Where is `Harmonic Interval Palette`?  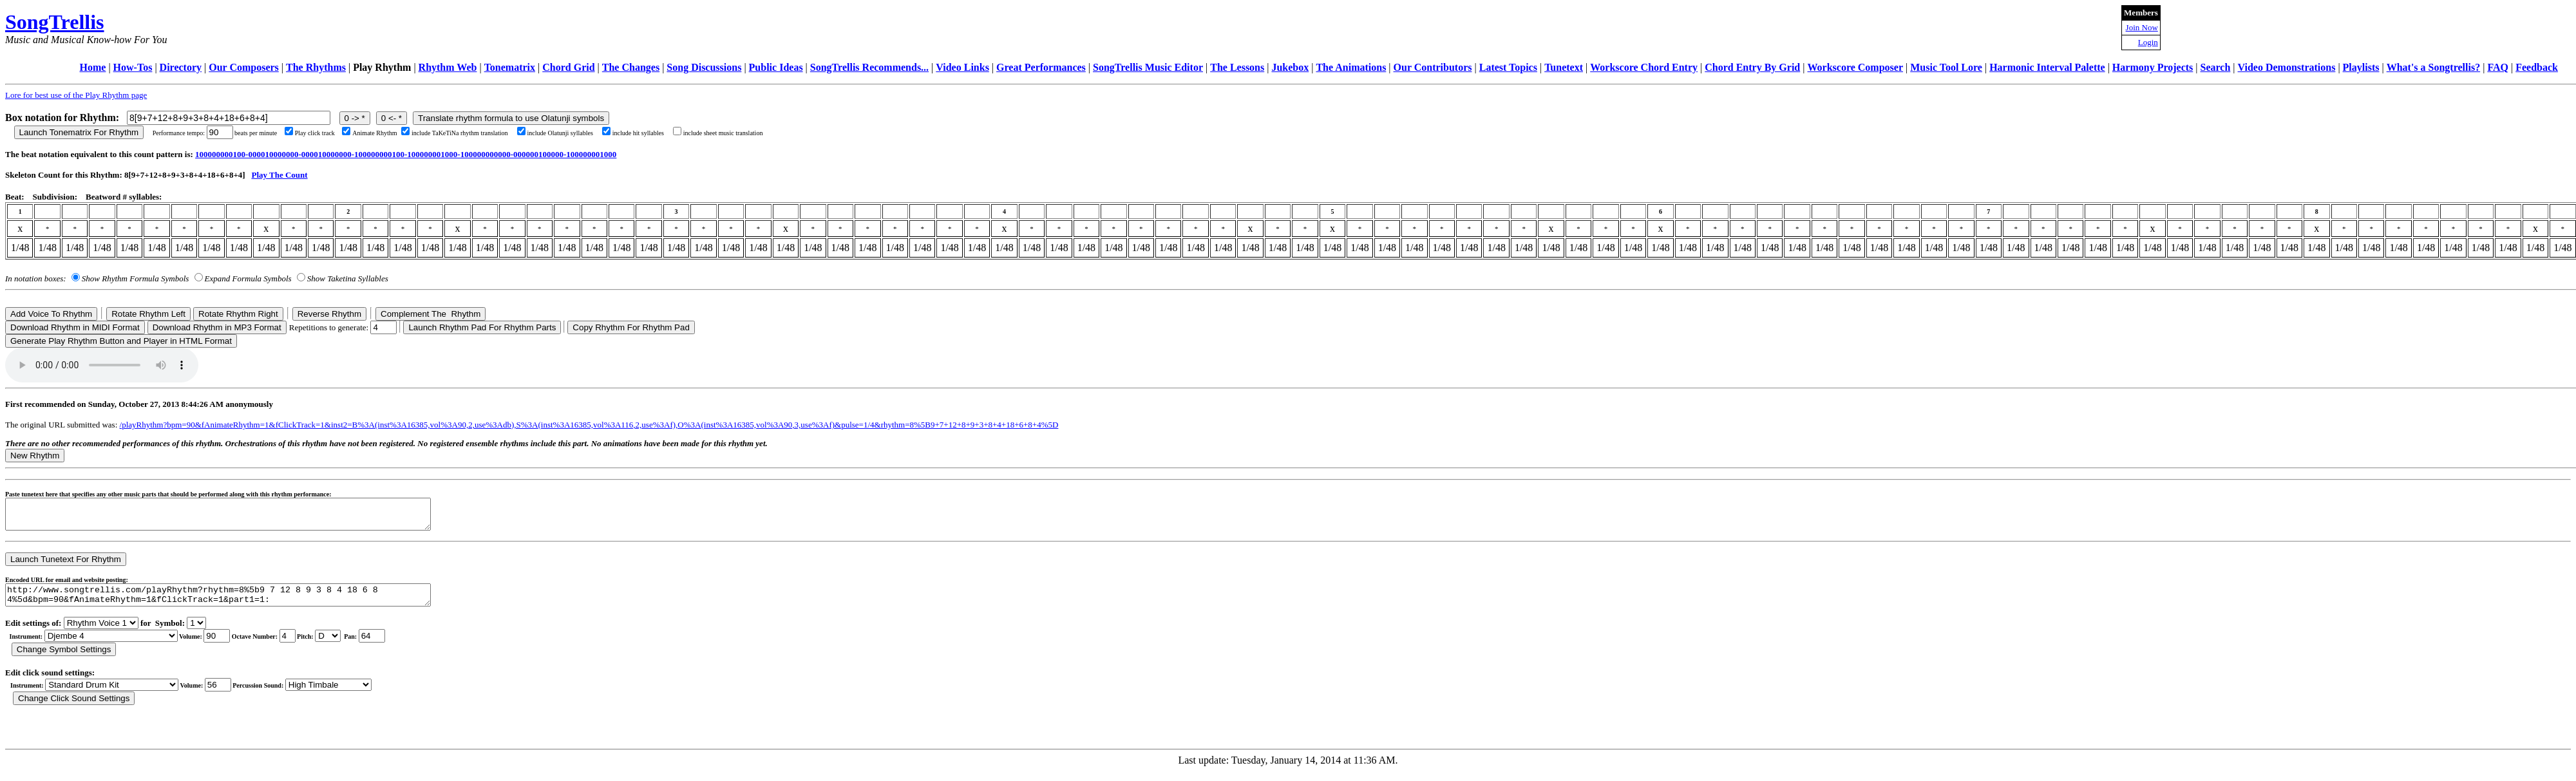
Harmonic Interval Palette is located at coordinates (2047, 67).